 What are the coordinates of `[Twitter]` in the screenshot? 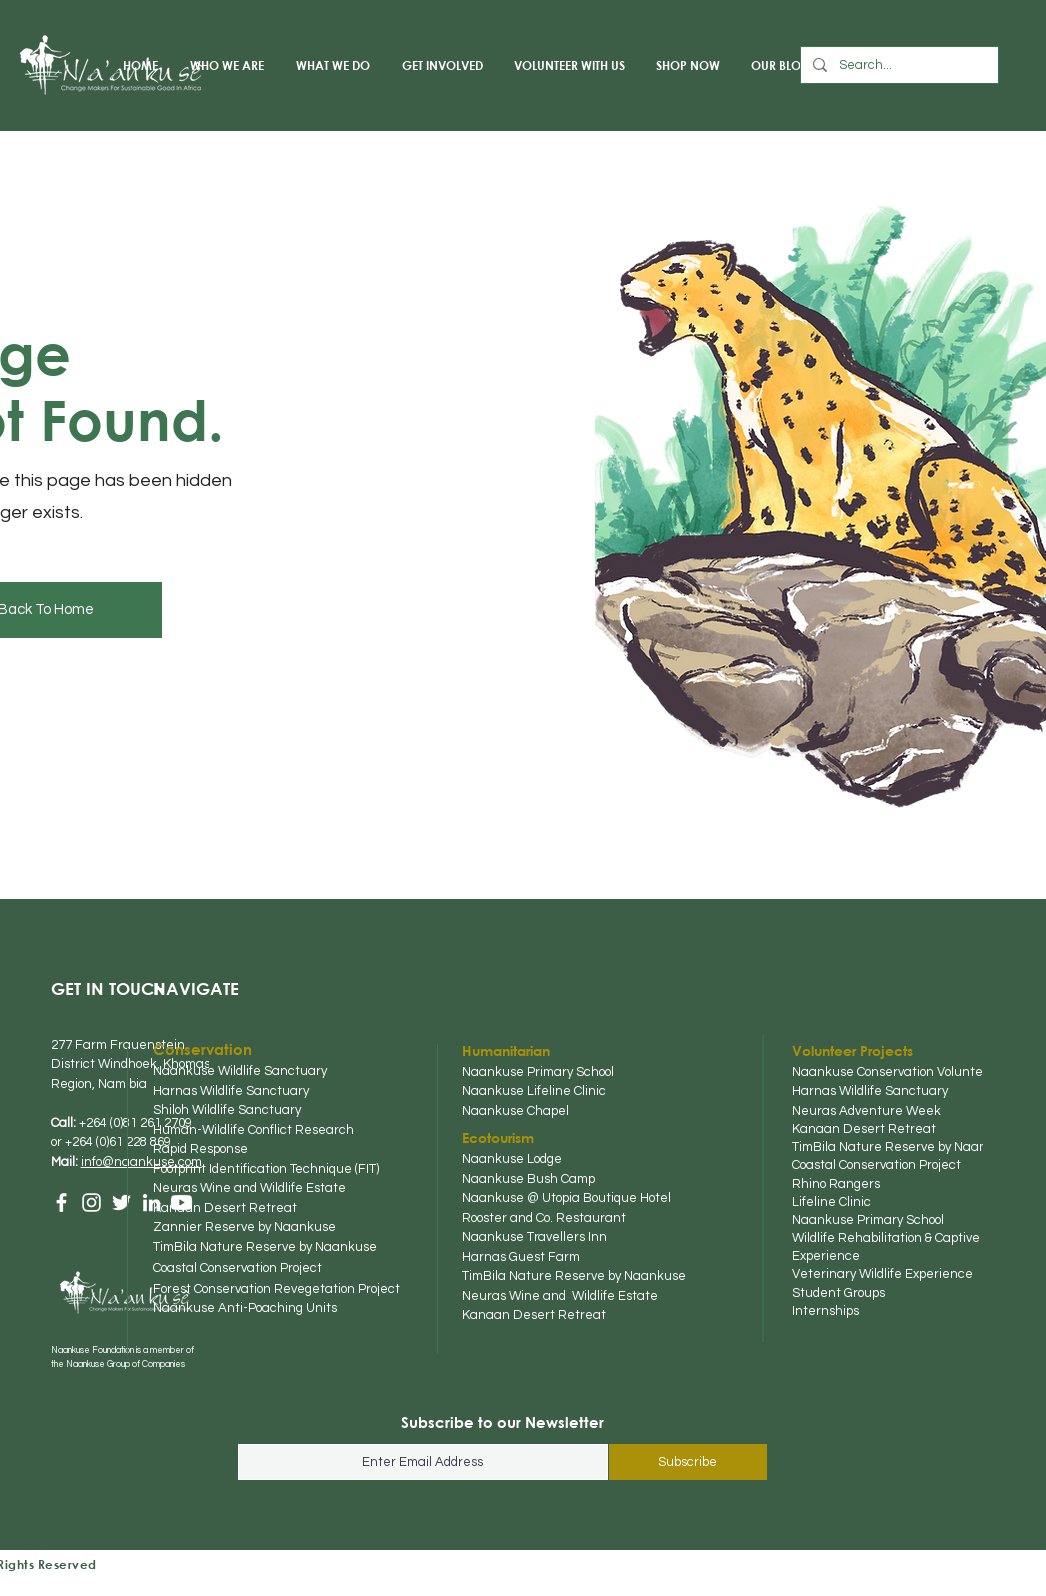 It's located at (121, 1202).